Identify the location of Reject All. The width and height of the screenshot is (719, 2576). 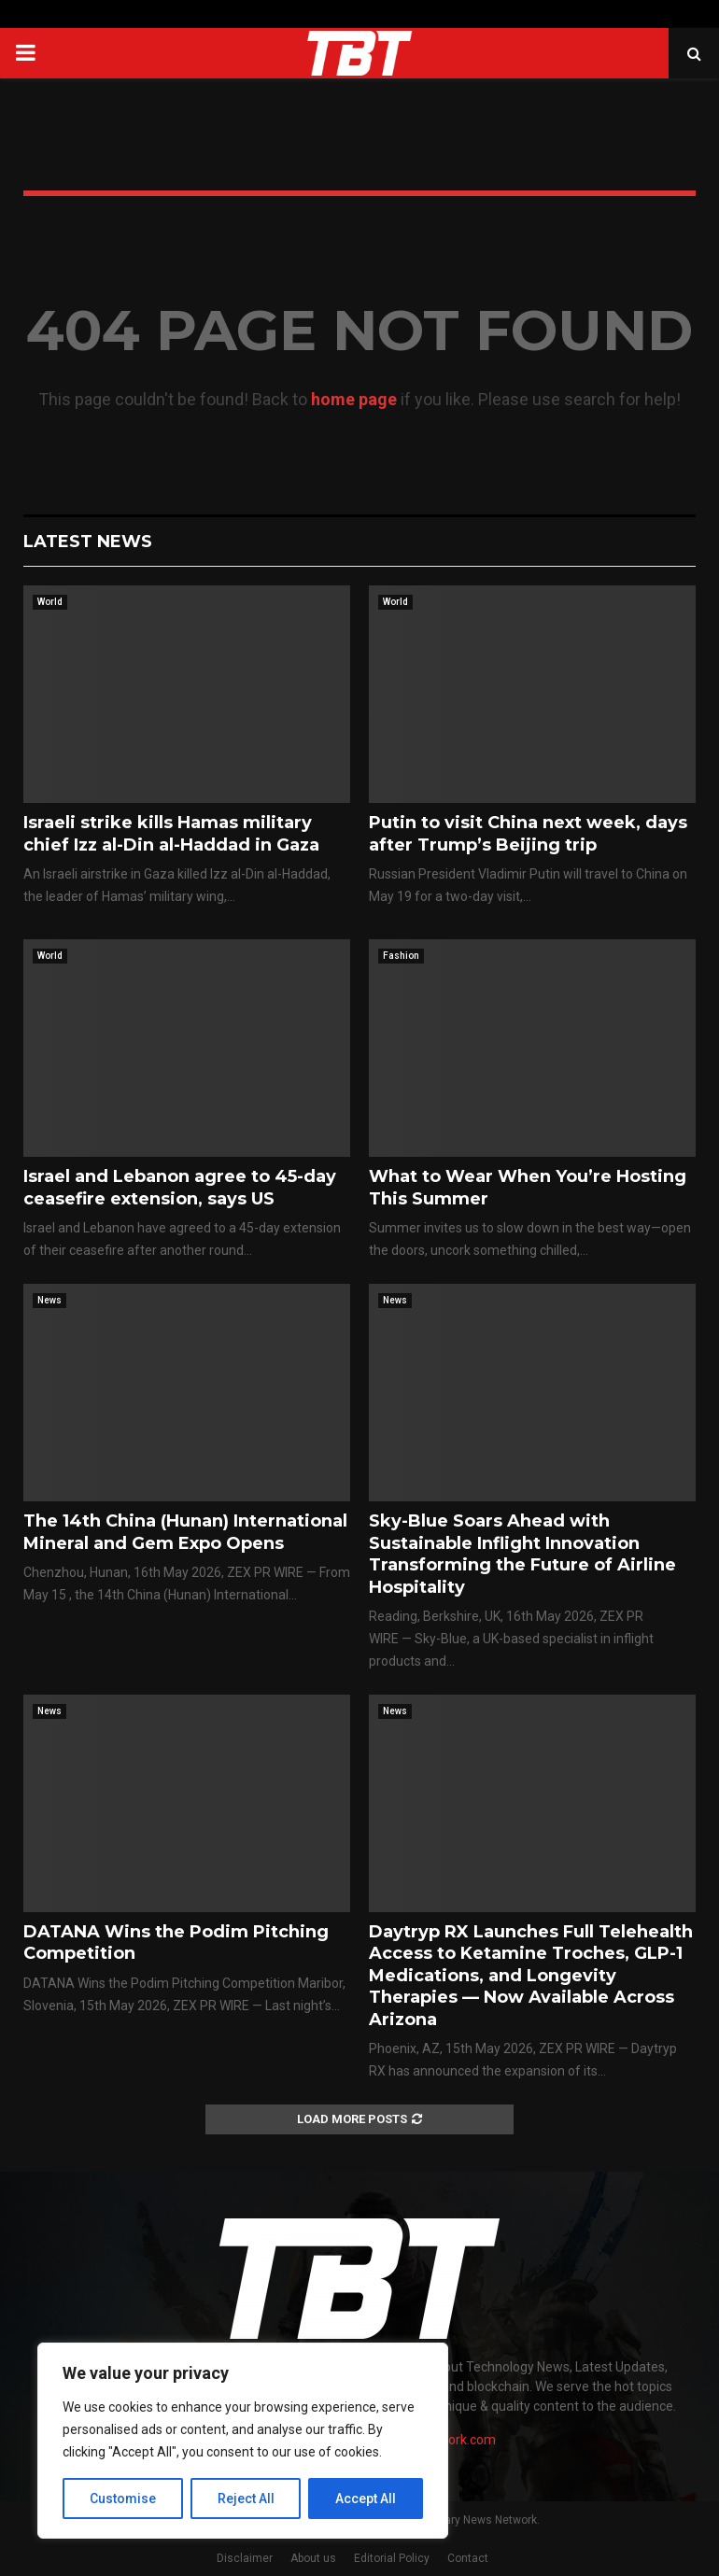
(246, 2498).